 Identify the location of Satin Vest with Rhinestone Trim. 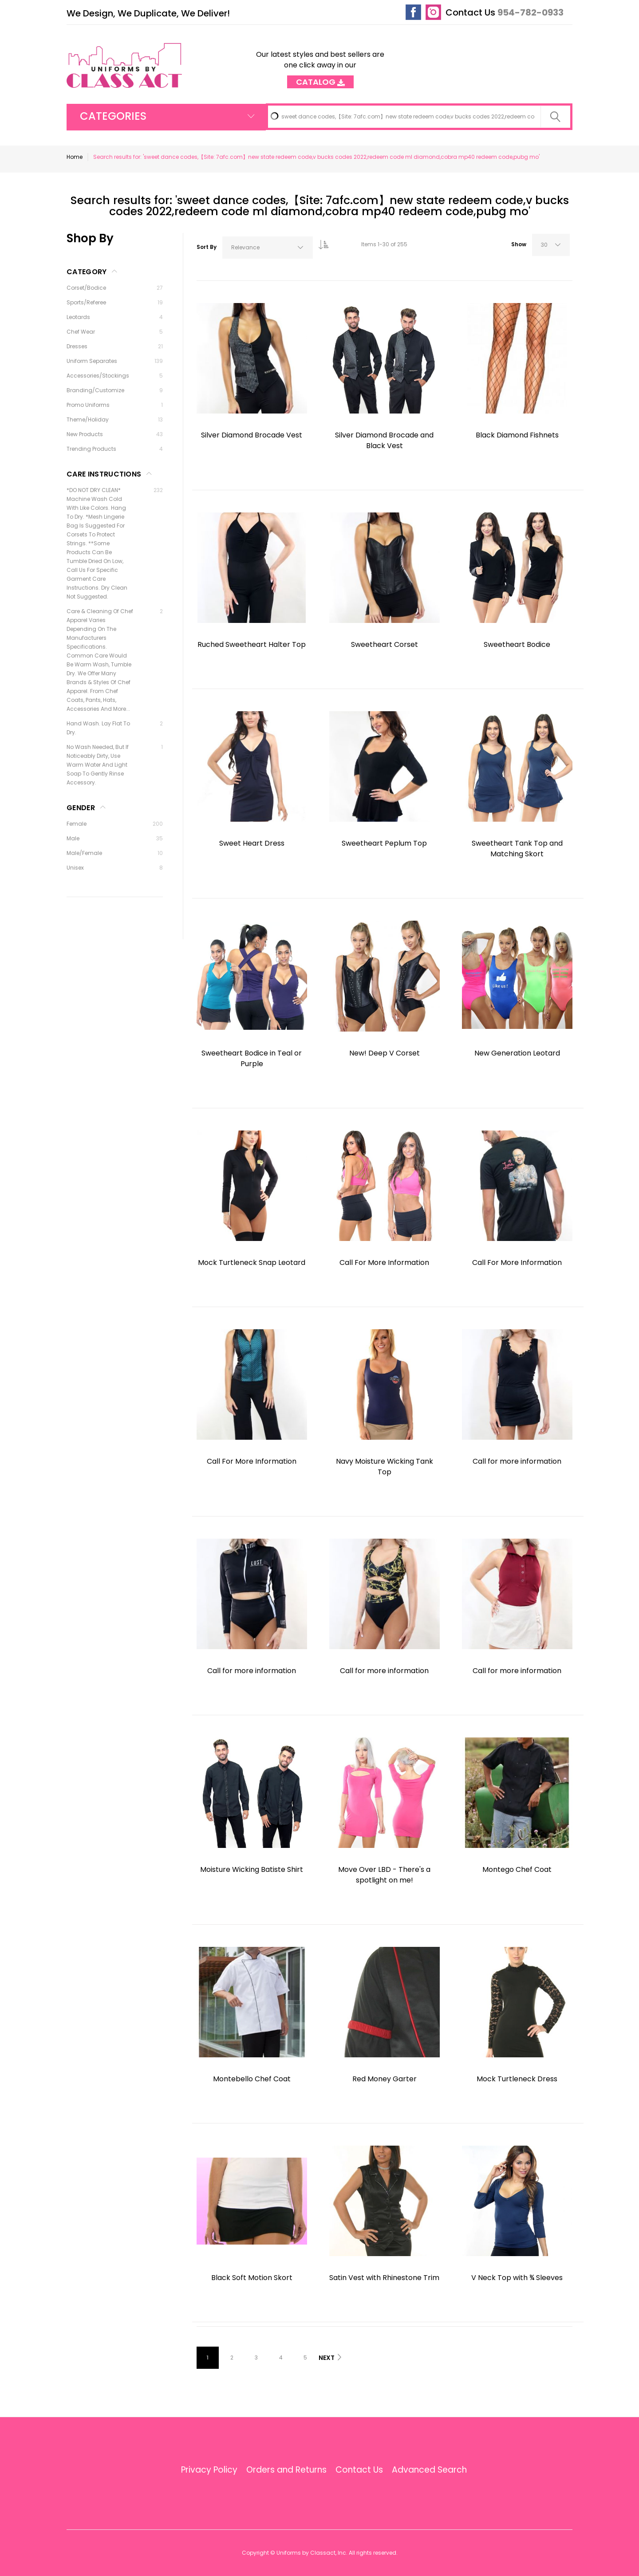
(384, 2278).